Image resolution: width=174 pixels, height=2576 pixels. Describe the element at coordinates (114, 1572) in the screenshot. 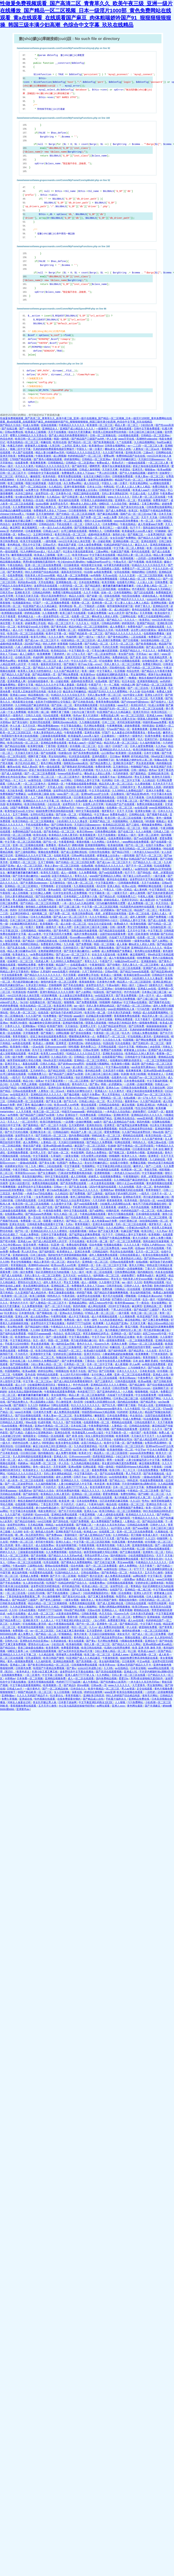

I see `国产欧美精品一区二区` at that location.